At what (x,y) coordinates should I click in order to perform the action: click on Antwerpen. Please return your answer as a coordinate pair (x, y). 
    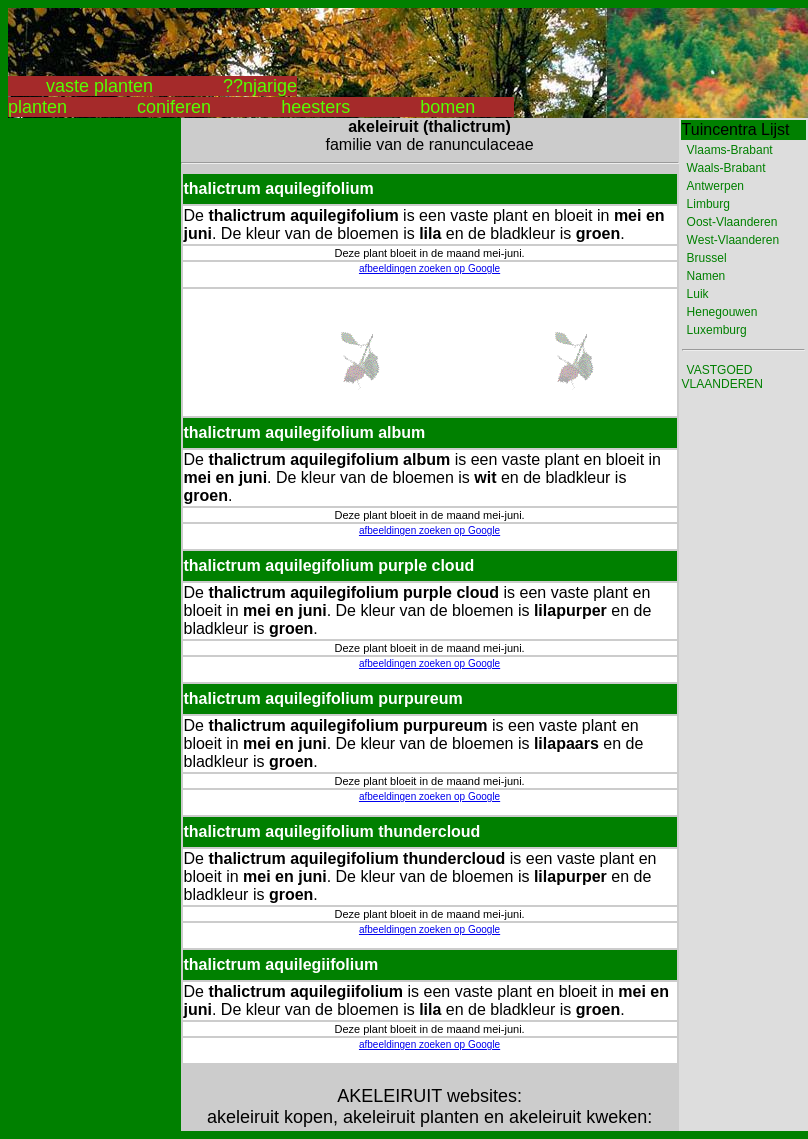
    Looking at the image, I should click on (715, 186).